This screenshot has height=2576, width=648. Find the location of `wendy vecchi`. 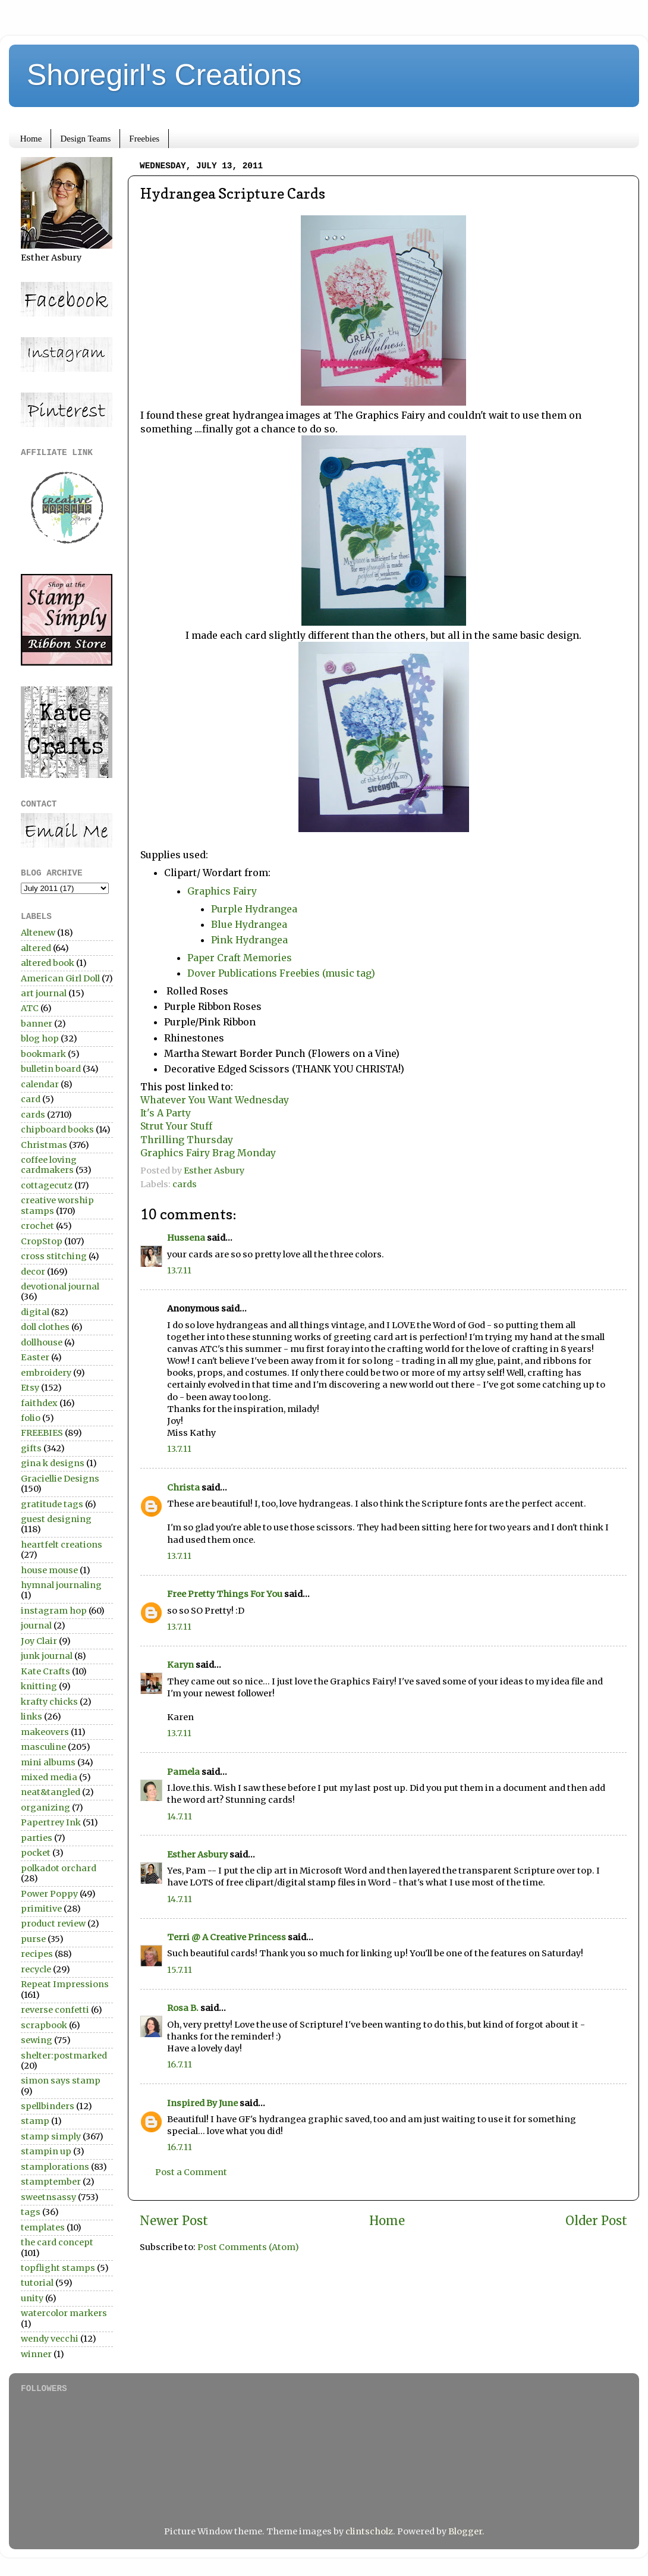

wendy vecchi is located at coordinates (49, 2338).